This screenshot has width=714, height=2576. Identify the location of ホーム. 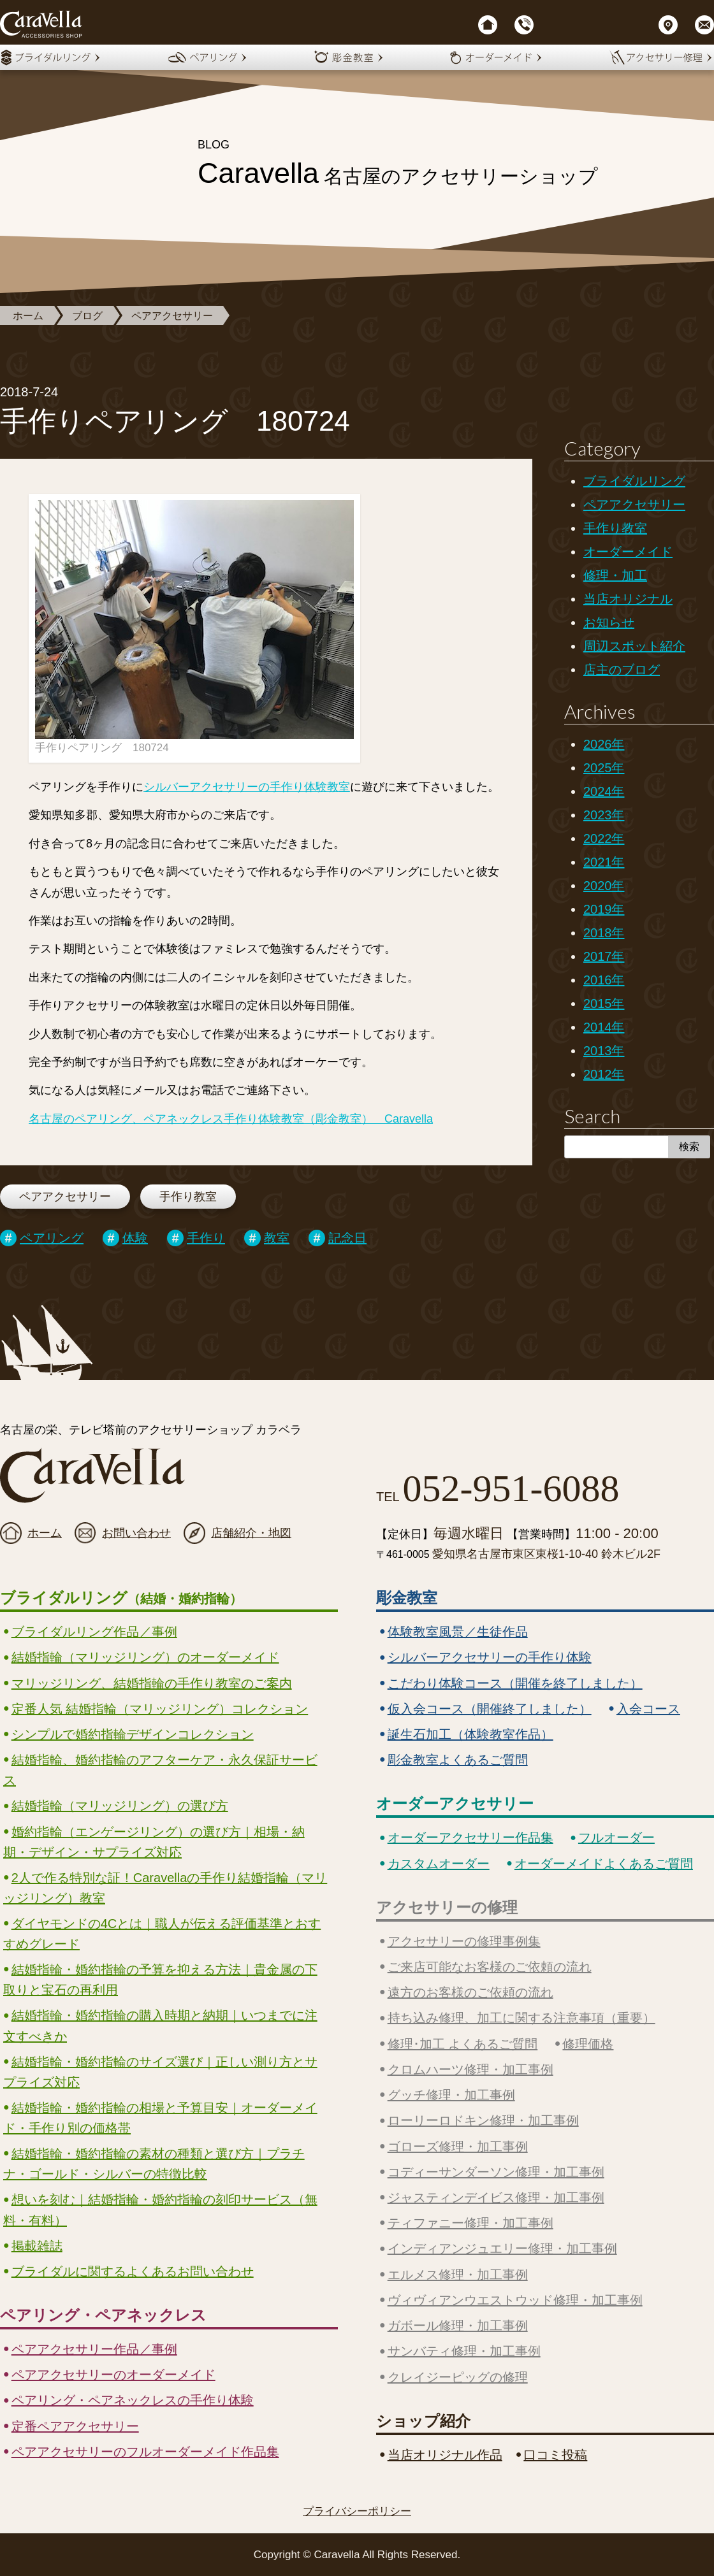
(28, 315).